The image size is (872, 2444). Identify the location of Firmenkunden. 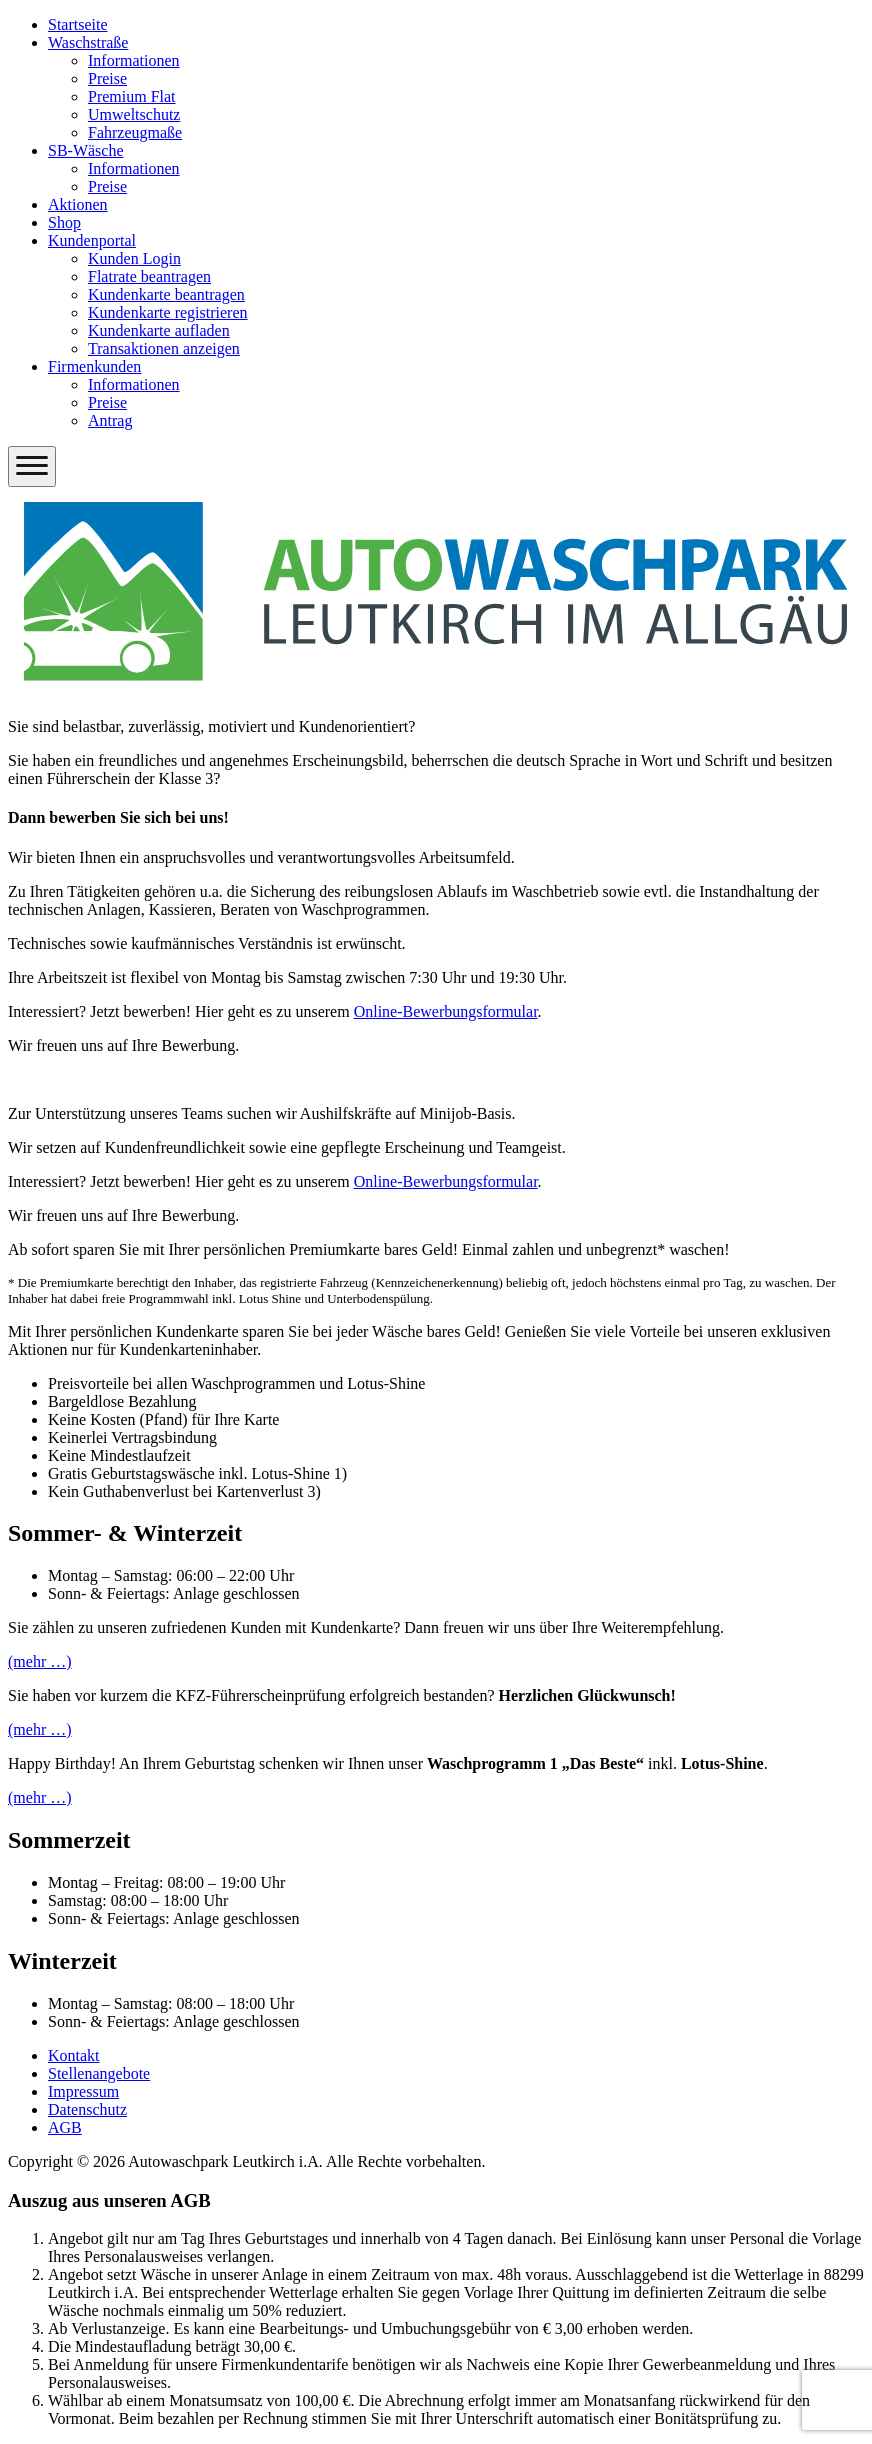
(94, 366).